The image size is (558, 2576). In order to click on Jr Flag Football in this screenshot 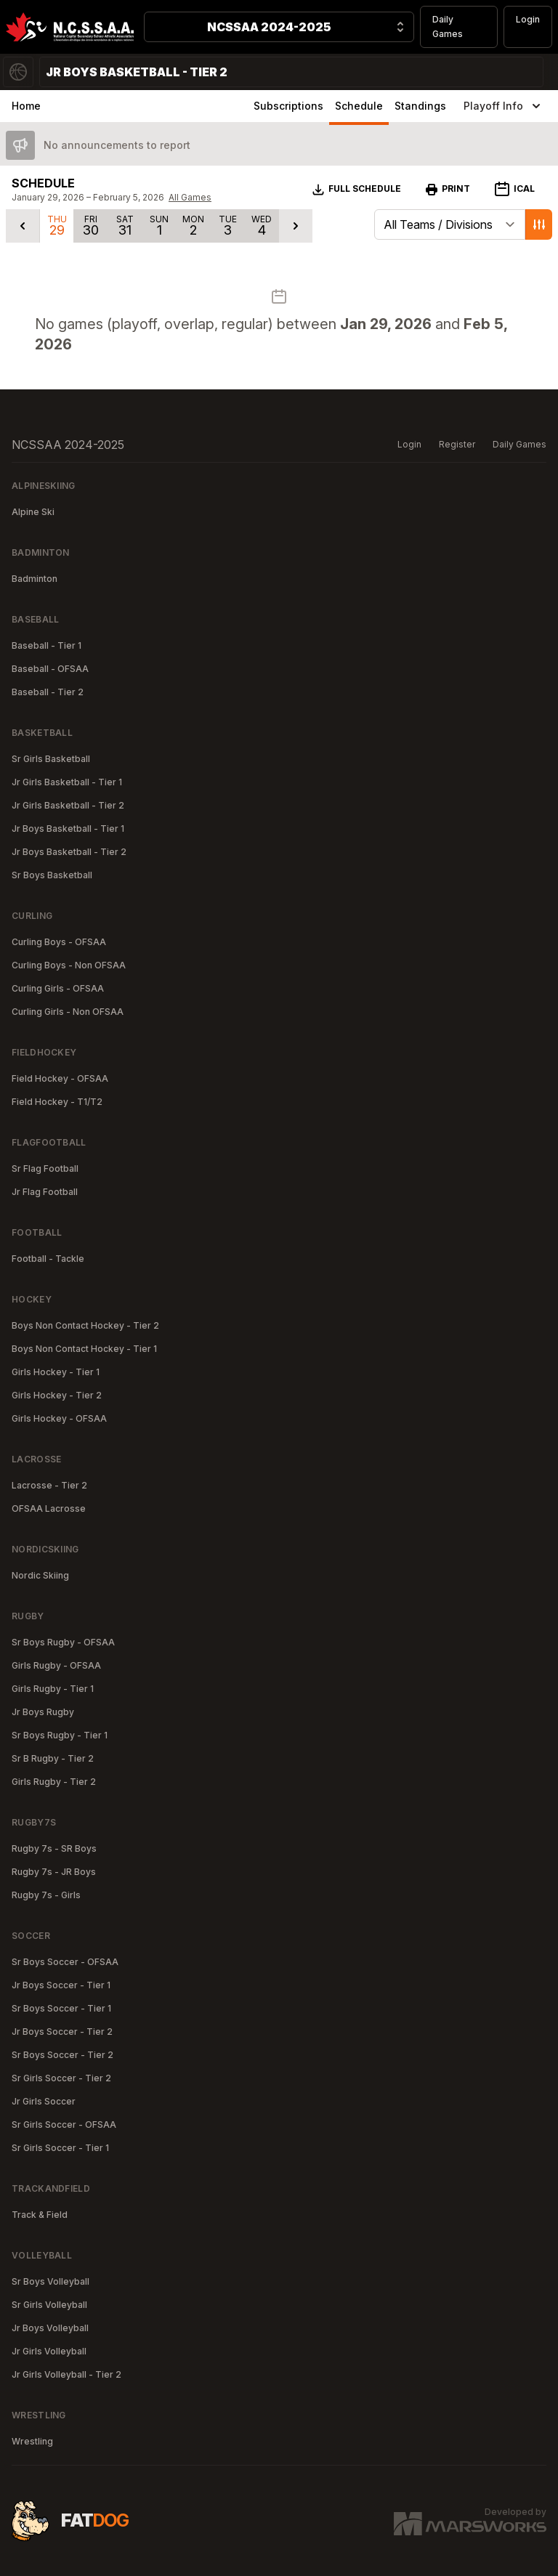, I will do `click(45, 1191)`.